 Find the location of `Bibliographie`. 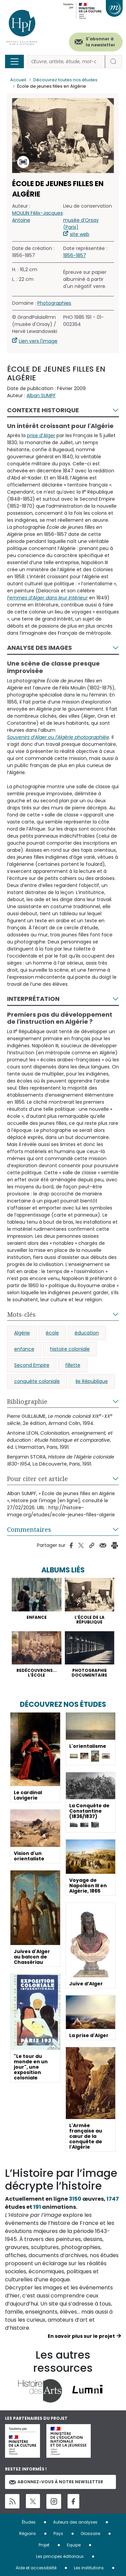

Bibliographie is located at coordinates (27, 1401).